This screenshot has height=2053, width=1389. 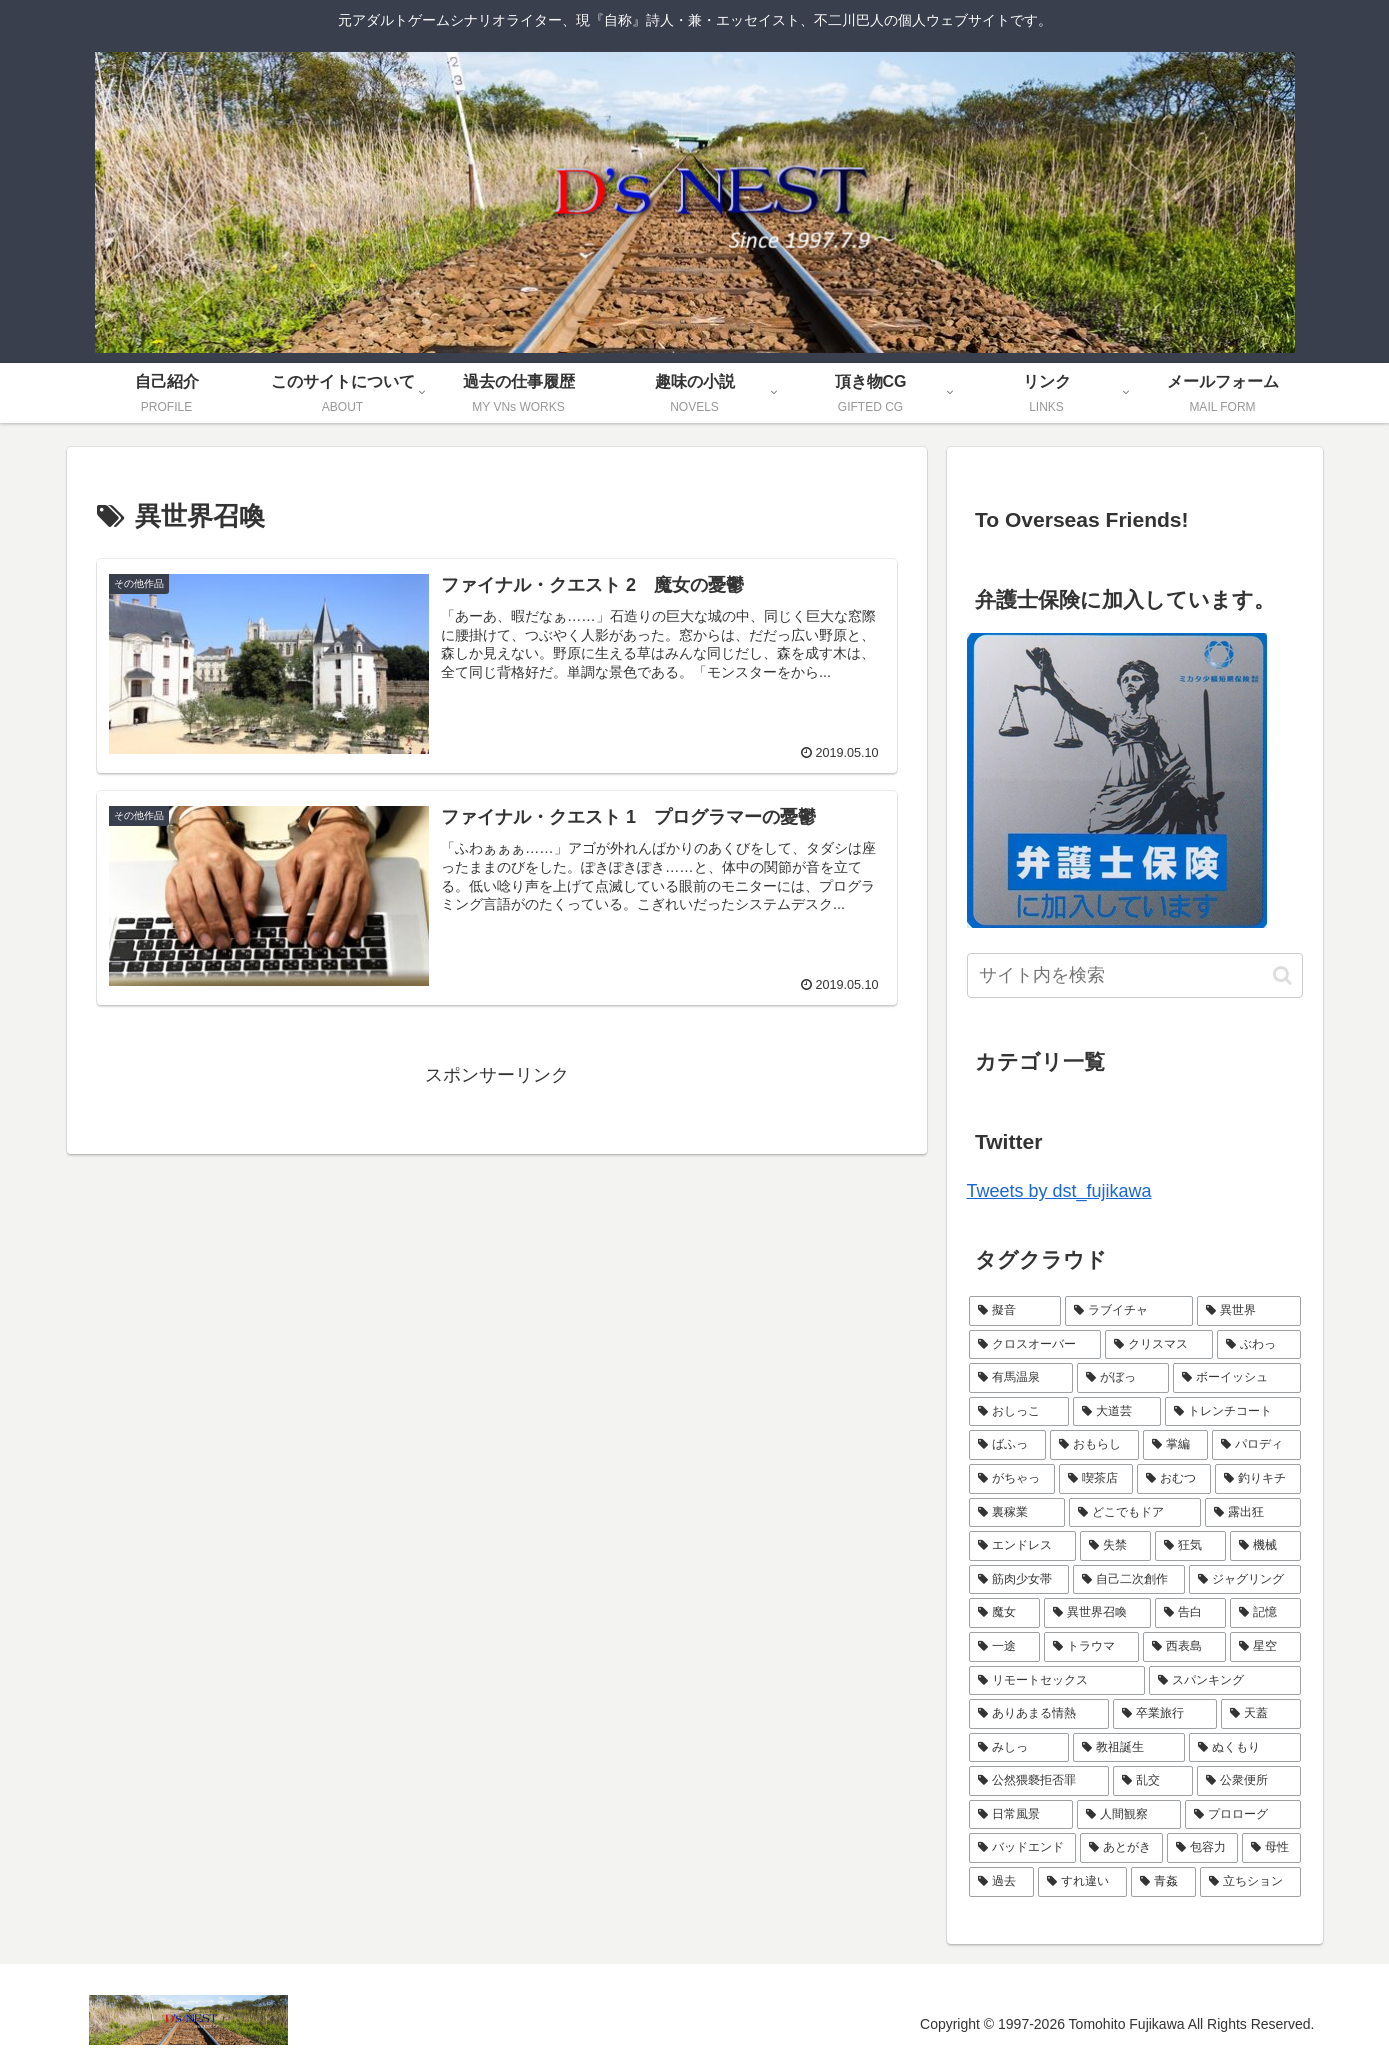 What do you see at coordinates (1039, 1714) in the screenshot?
I see `[ありあまる情熱 (1個の項目)]` at bounding box center [1039, 1714].